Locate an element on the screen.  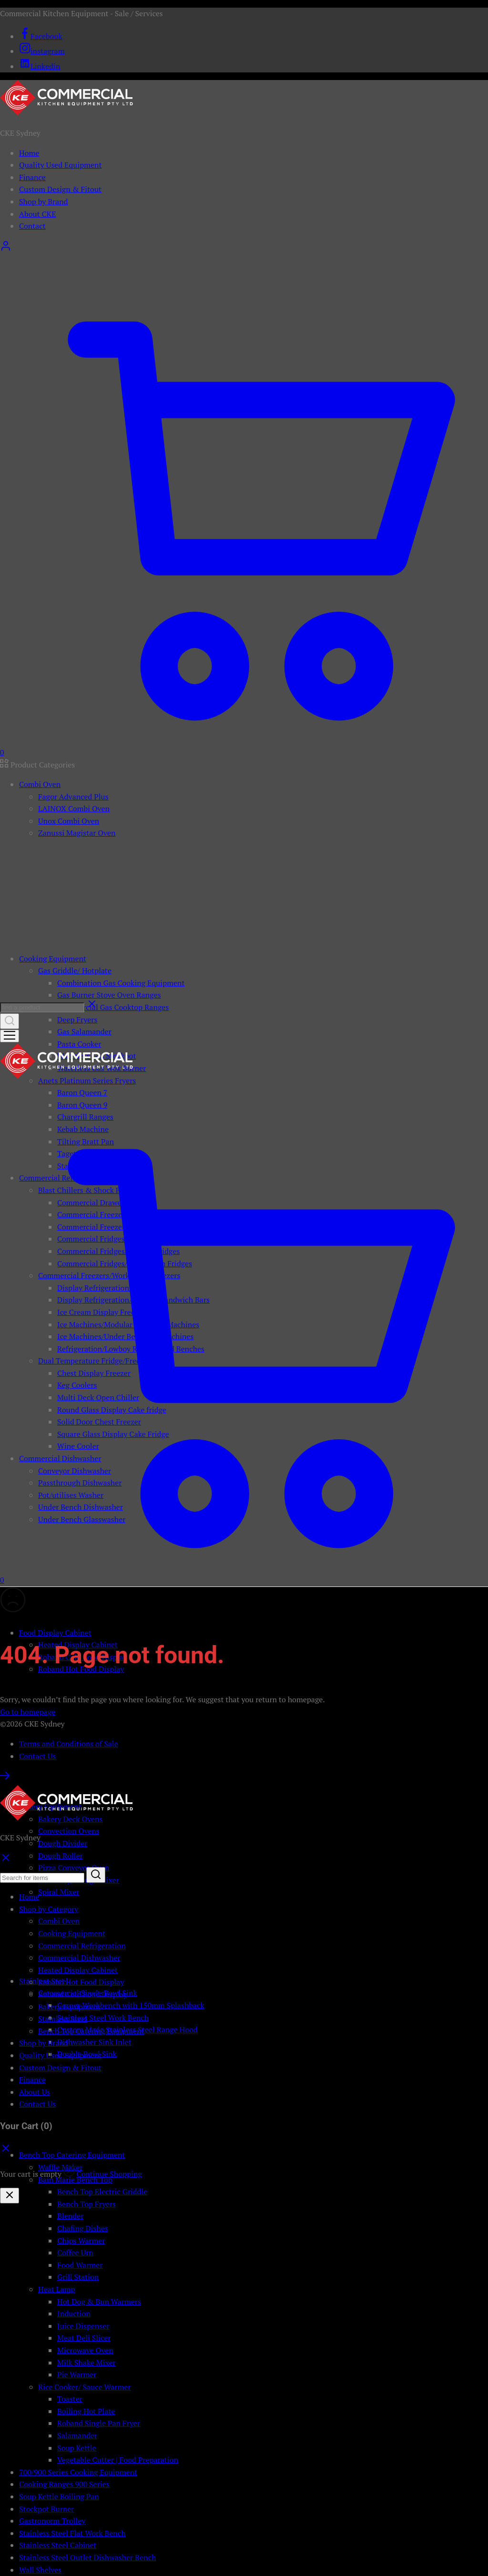
Wall Shelves is located at coordinates (40, 2570).